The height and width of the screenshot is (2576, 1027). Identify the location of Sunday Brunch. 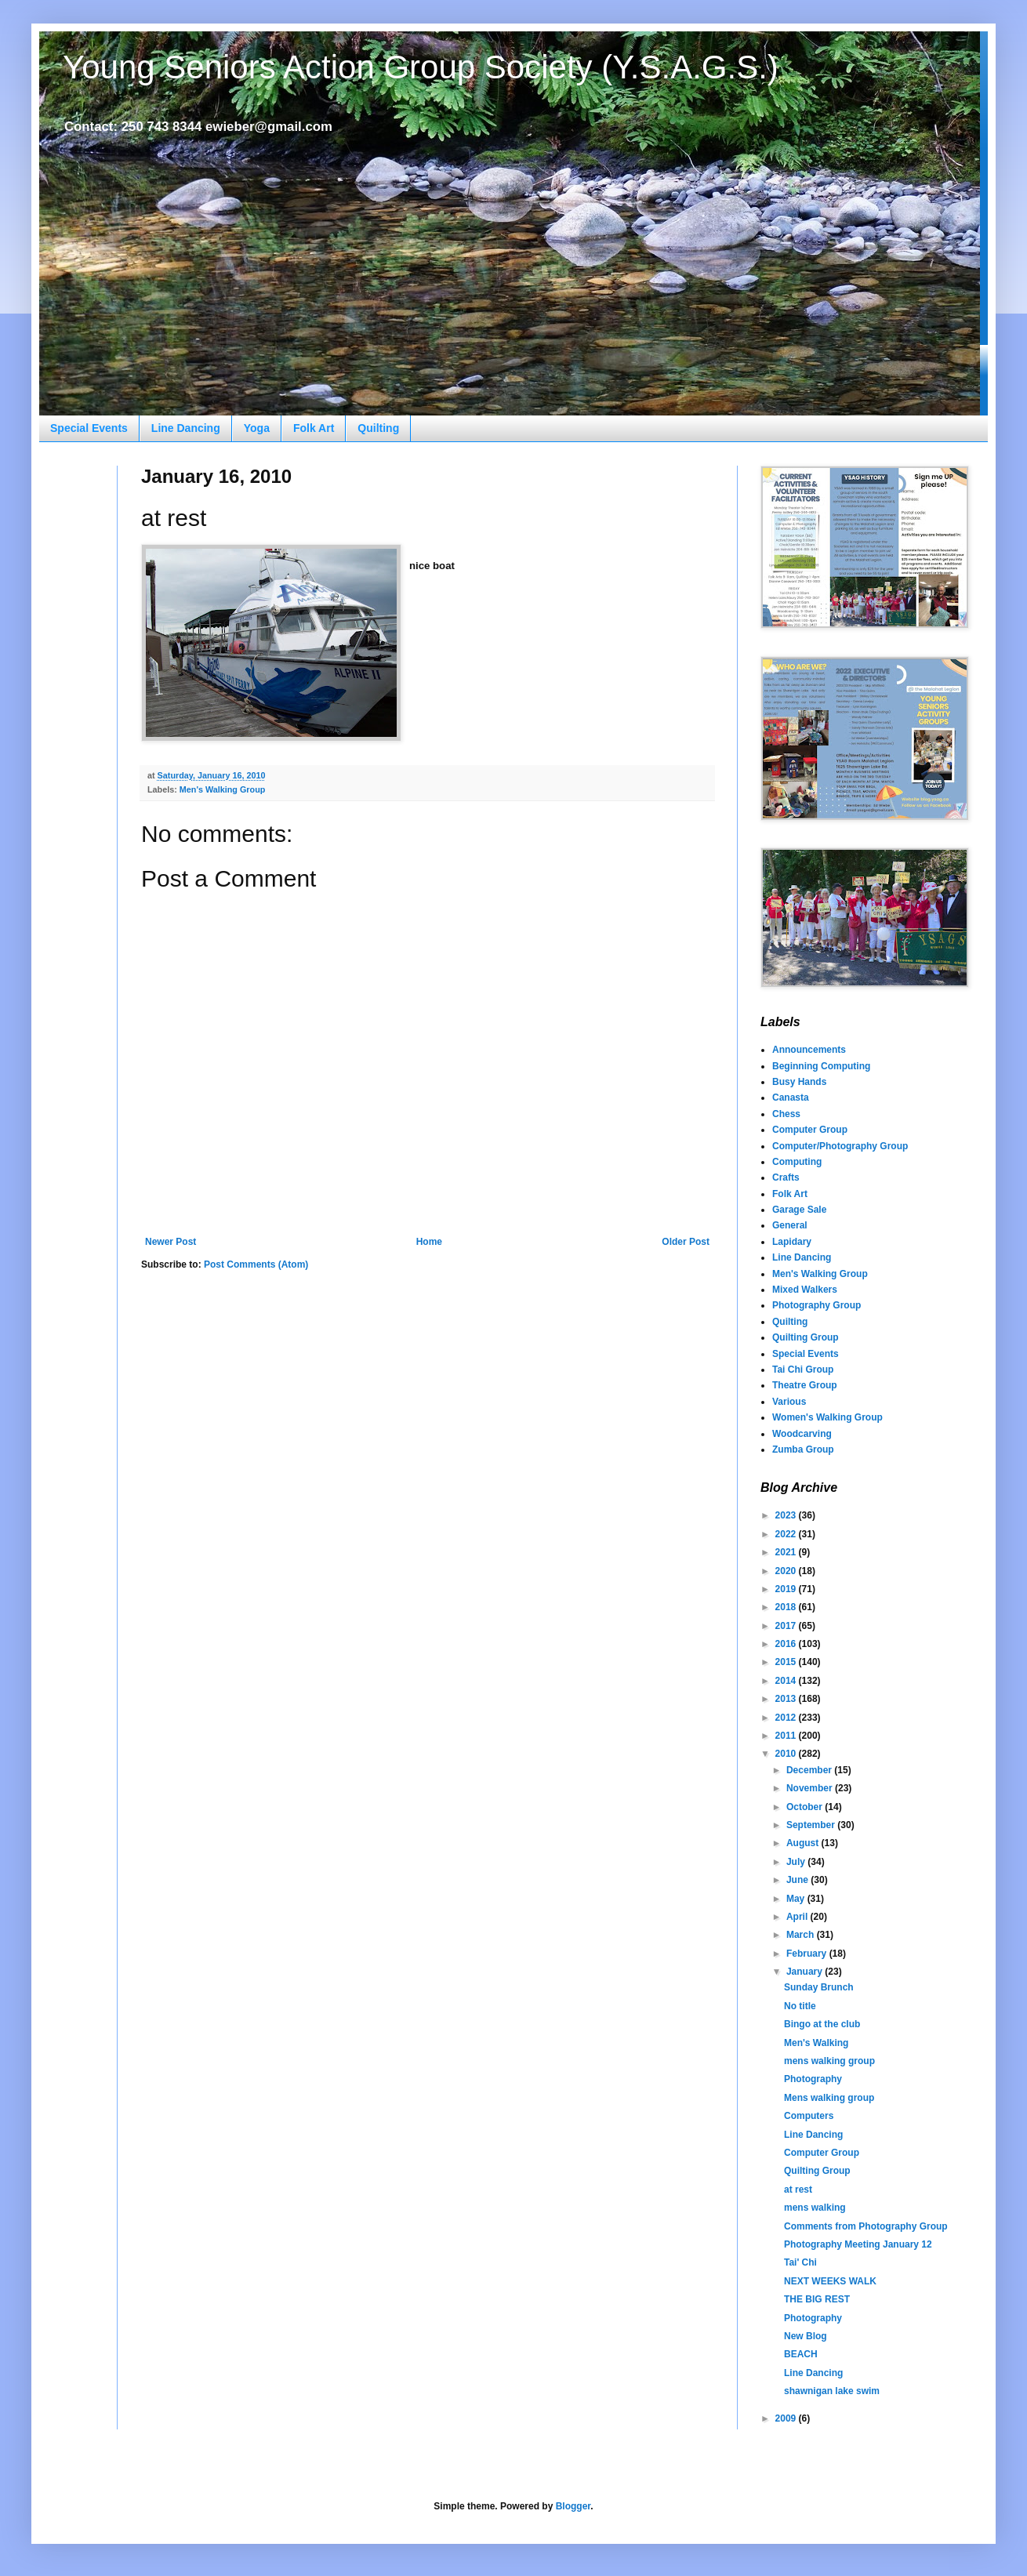
(819, 1987).